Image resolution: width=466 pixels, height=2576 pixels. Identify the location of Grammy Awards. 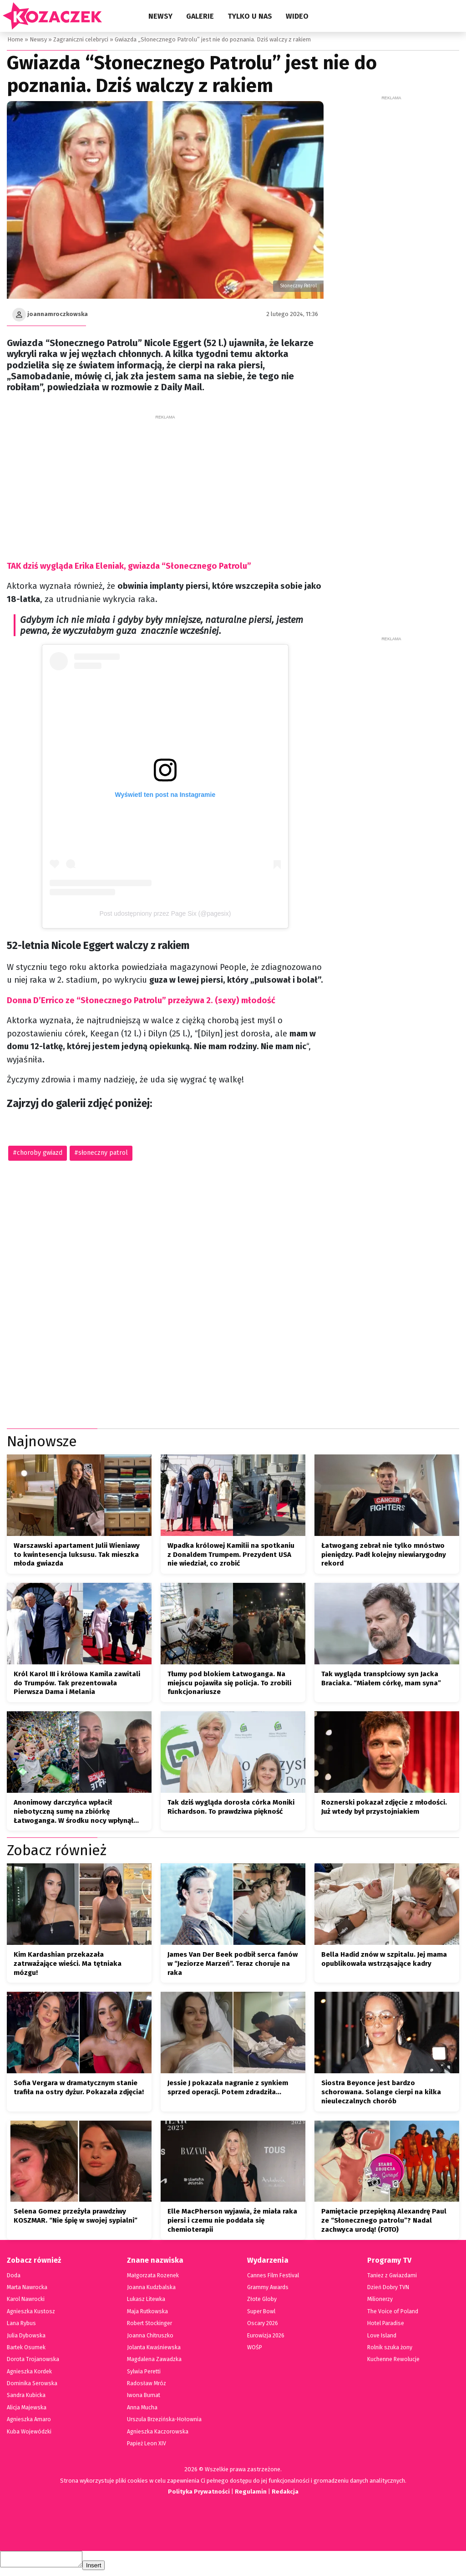
(267, 2290).